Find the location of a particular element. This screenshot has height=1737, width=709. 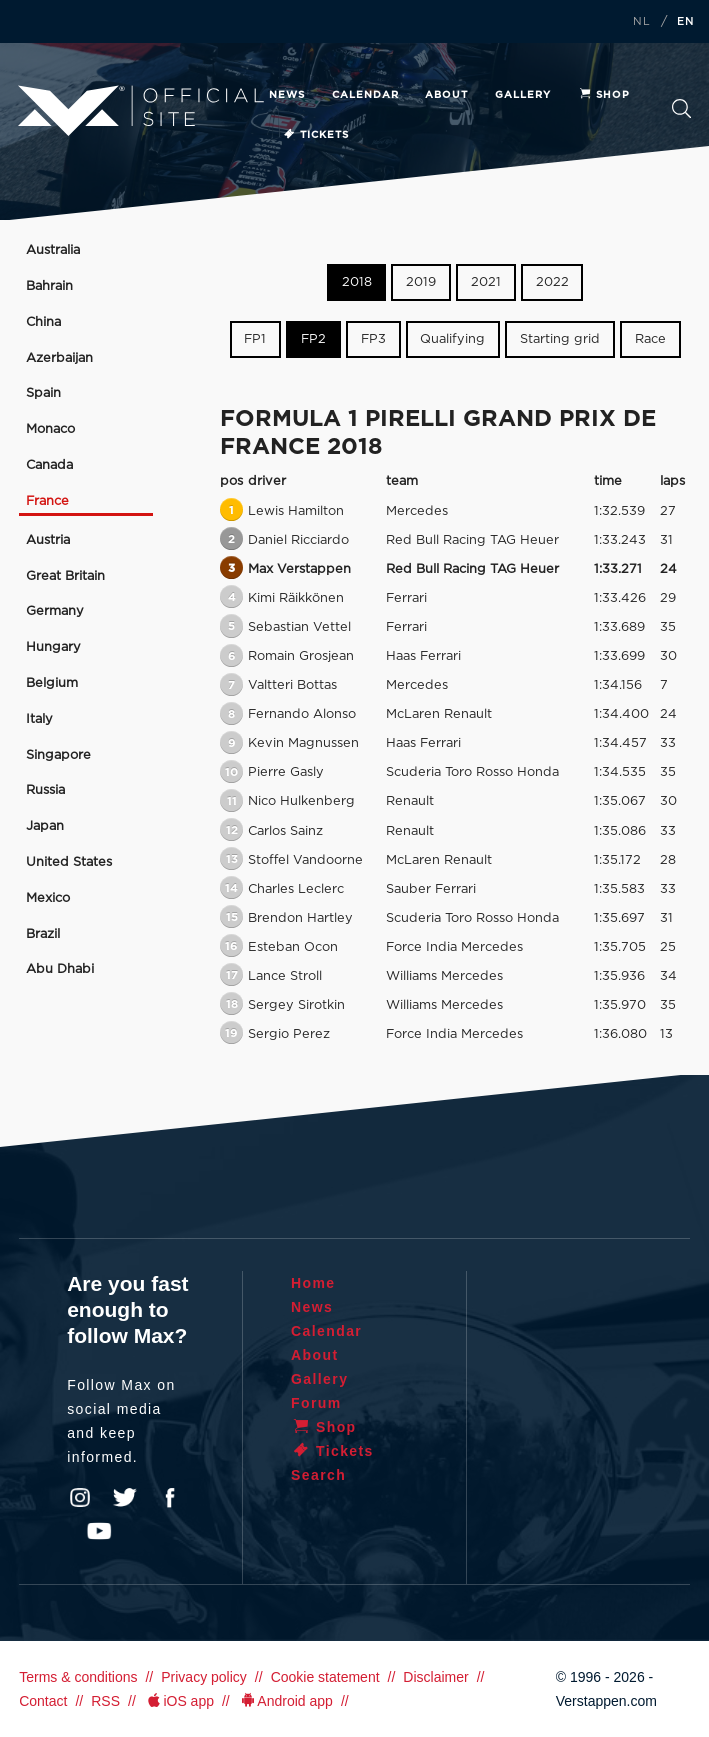

Japan is located at coordinates (45, 826).